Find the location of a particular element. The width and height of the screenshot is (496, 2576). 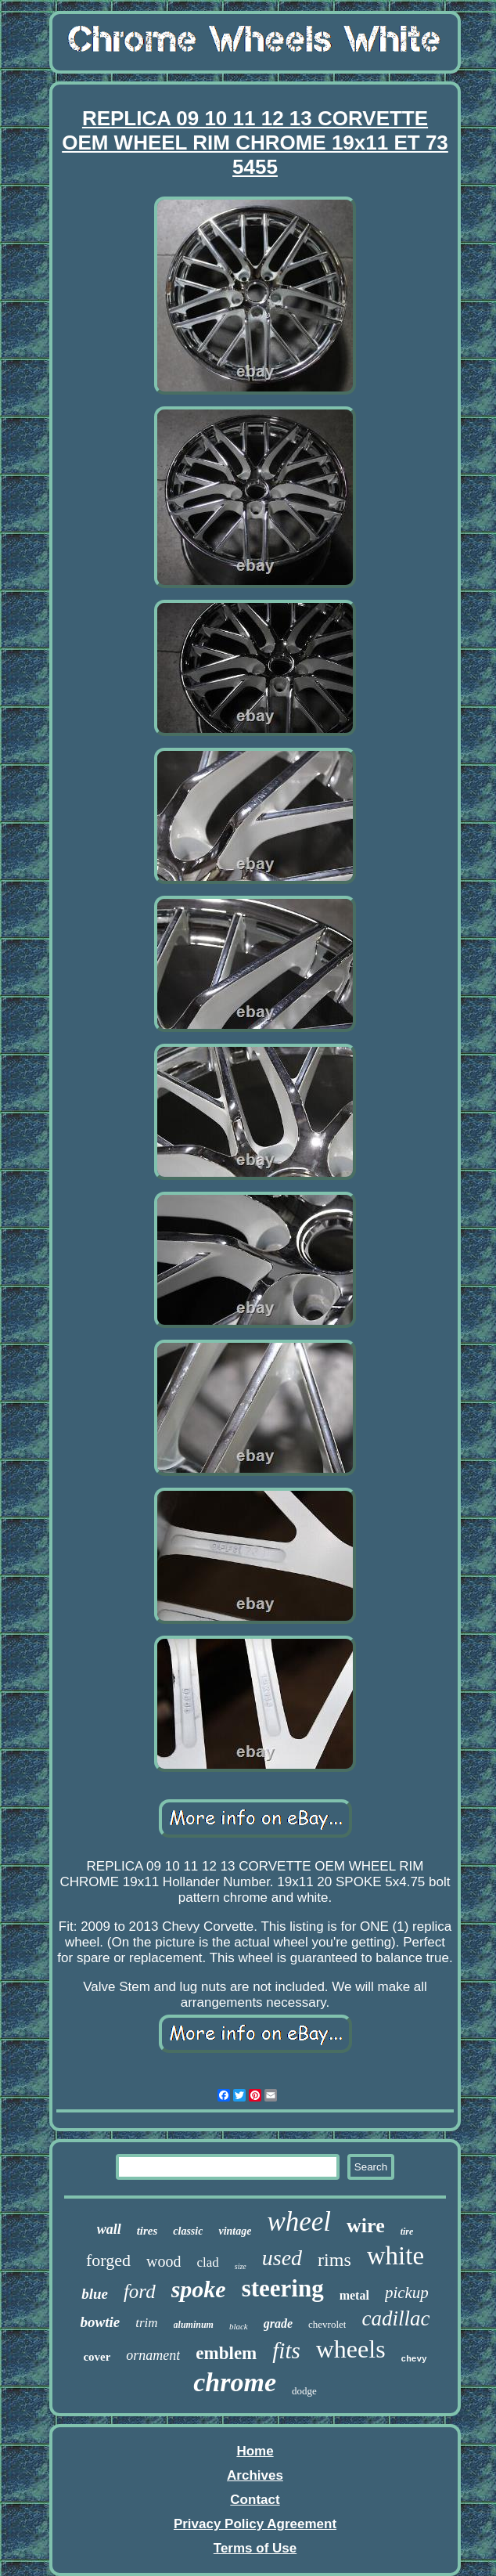

wood is located at coordinates (163, 2261).